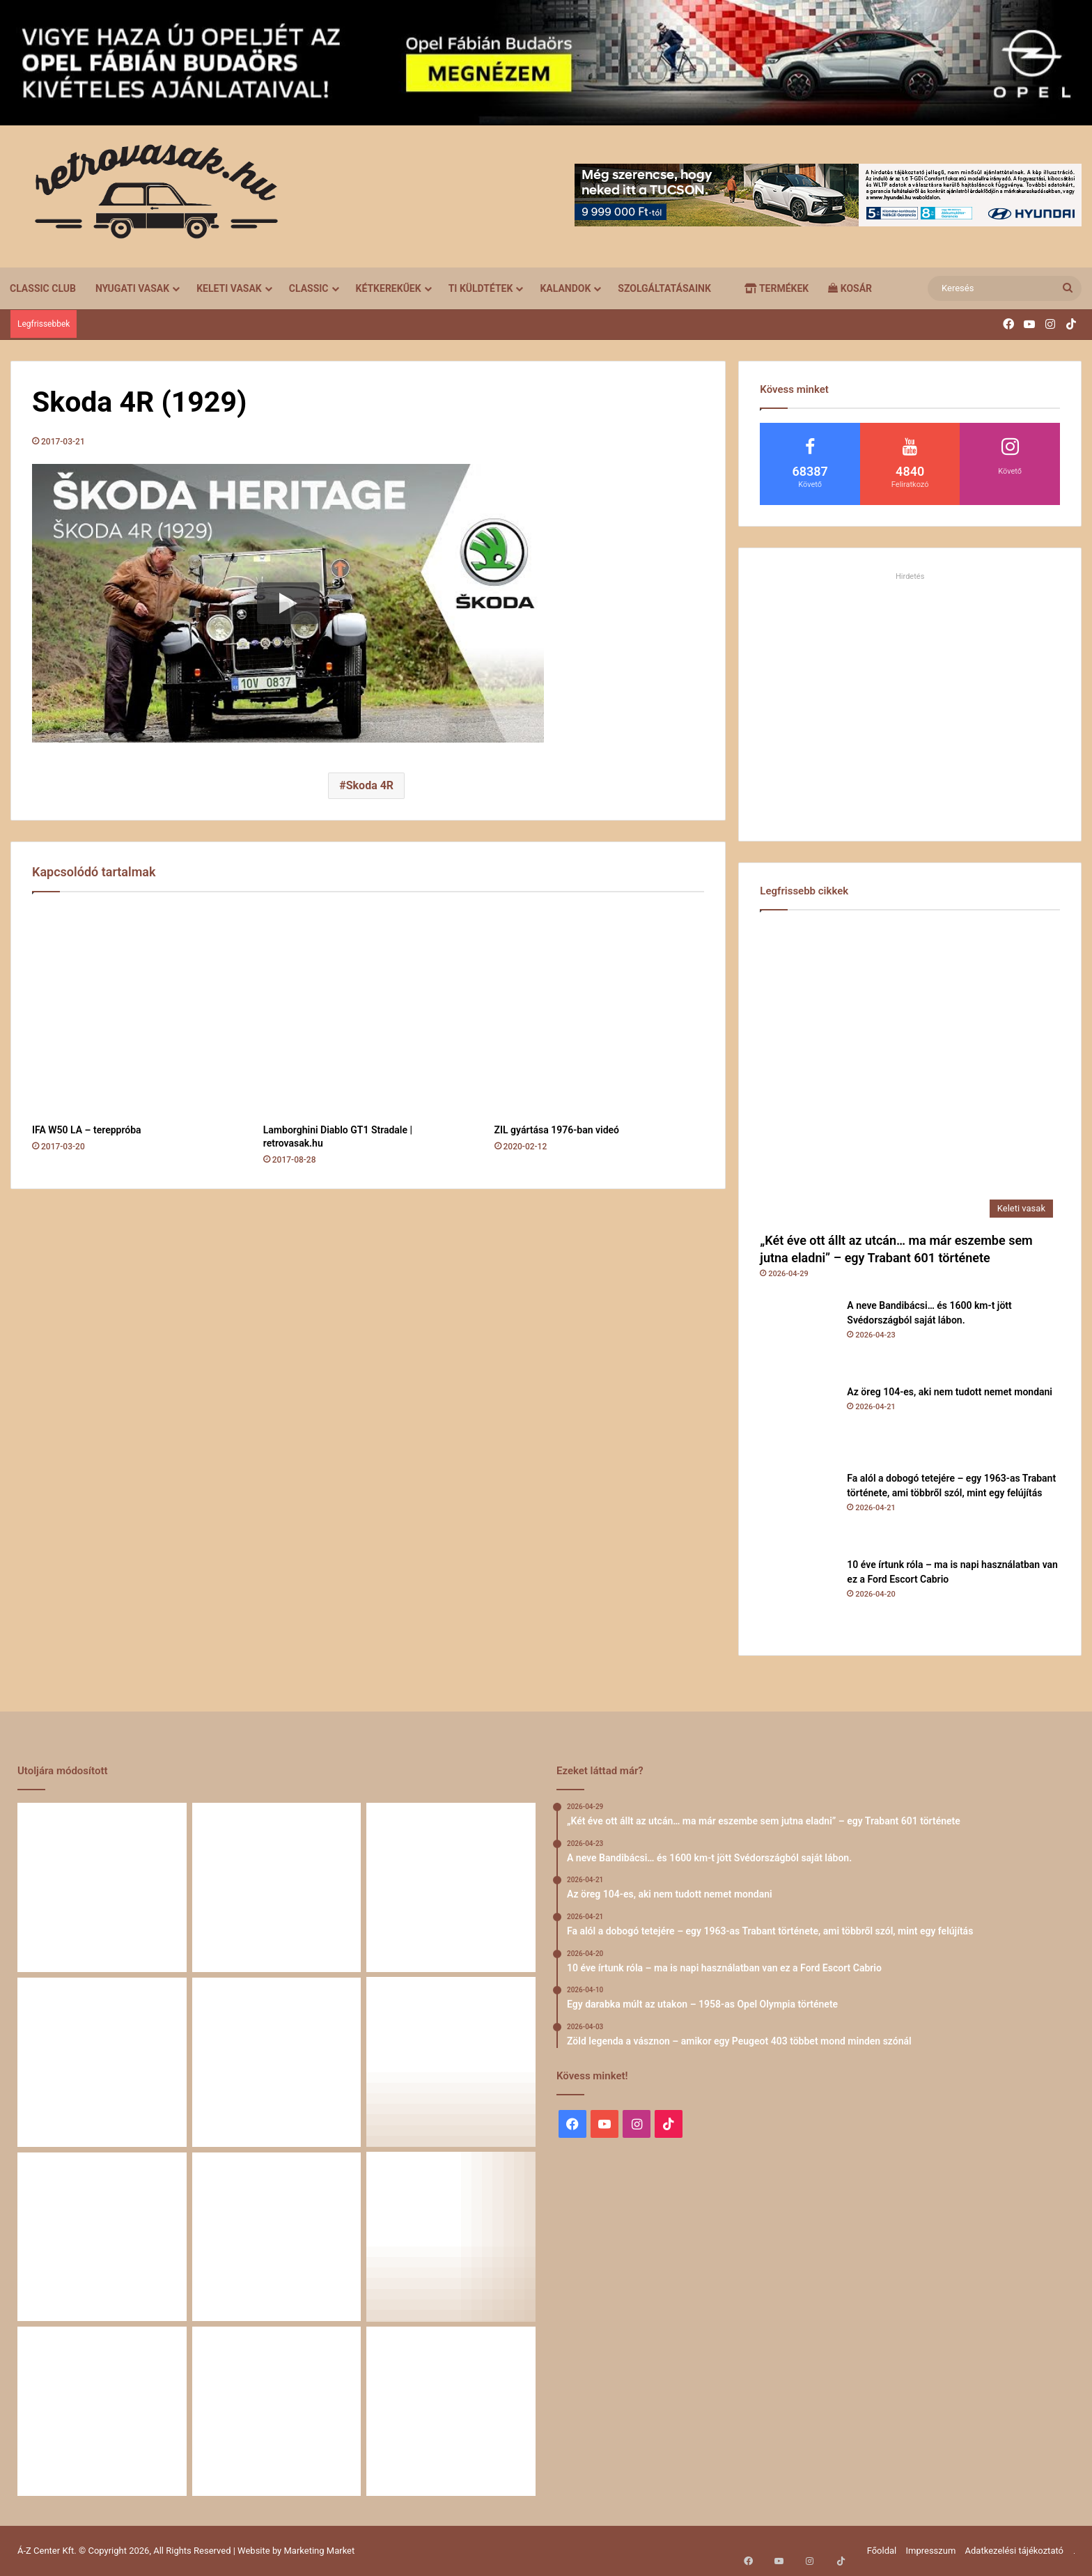  I want to click on [ZIL gyártása 1976-ban videó], so click(599, 1011).